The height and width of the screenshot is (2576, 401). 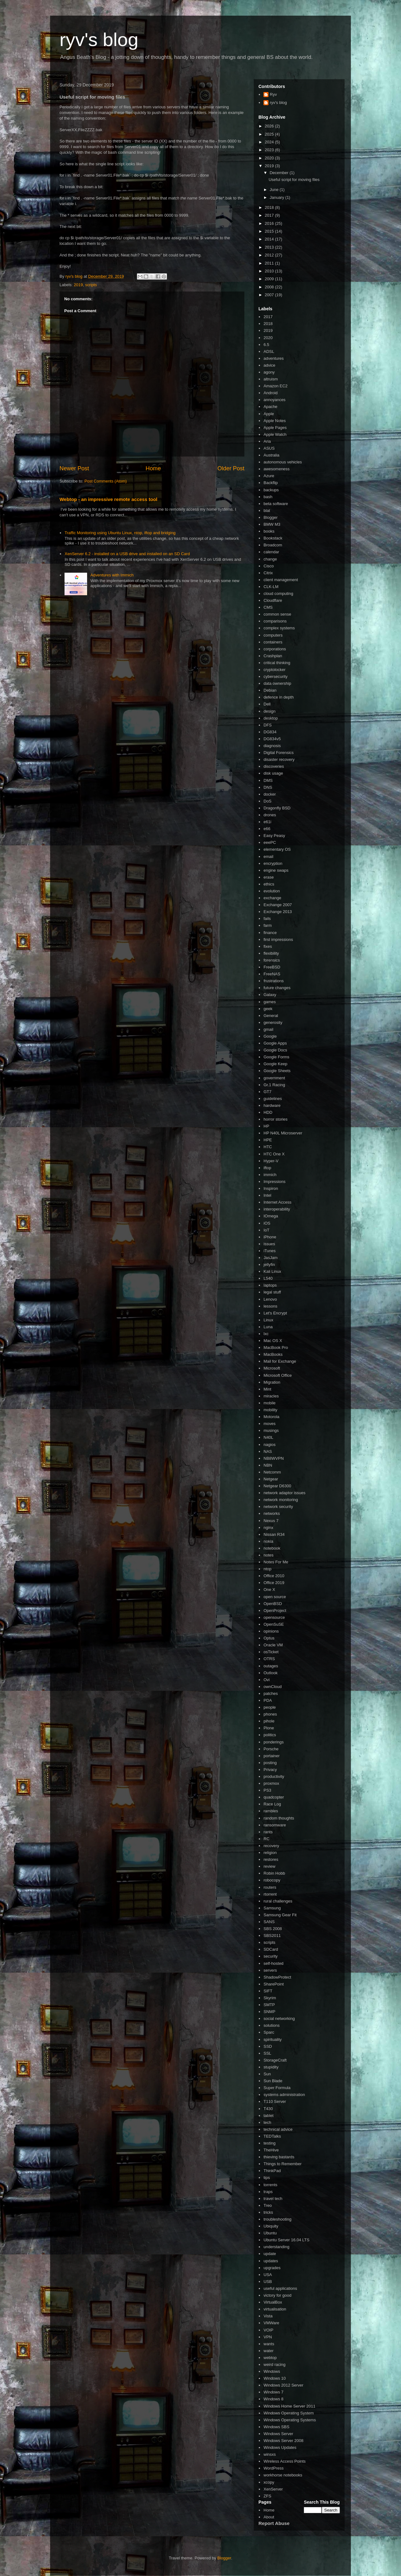 I want to click on 2011, so click(x=270, y=263).